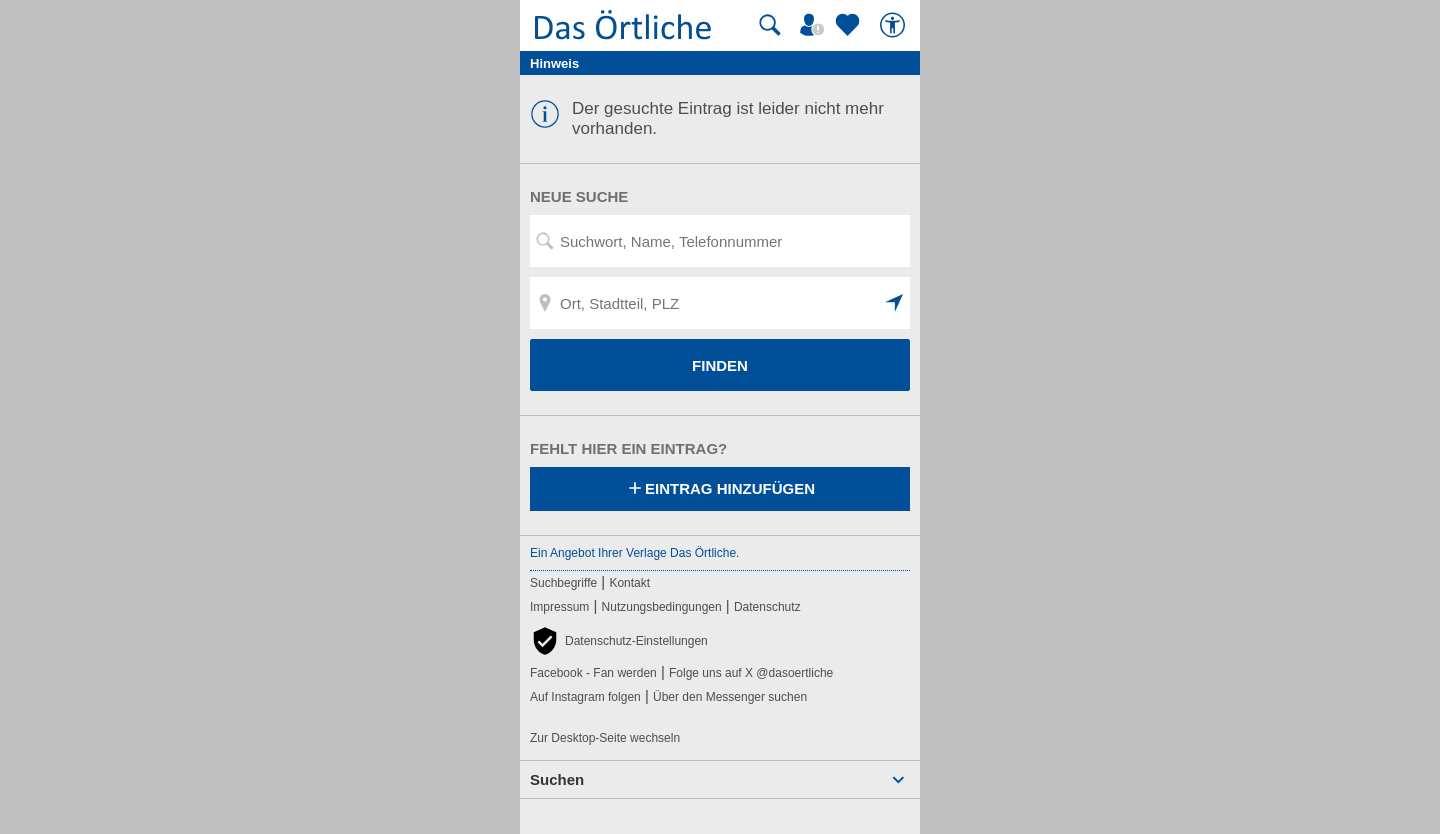  Describe the element at coordinates (770, 25) in the screenshot. I see `[Suche starten]` at that location.